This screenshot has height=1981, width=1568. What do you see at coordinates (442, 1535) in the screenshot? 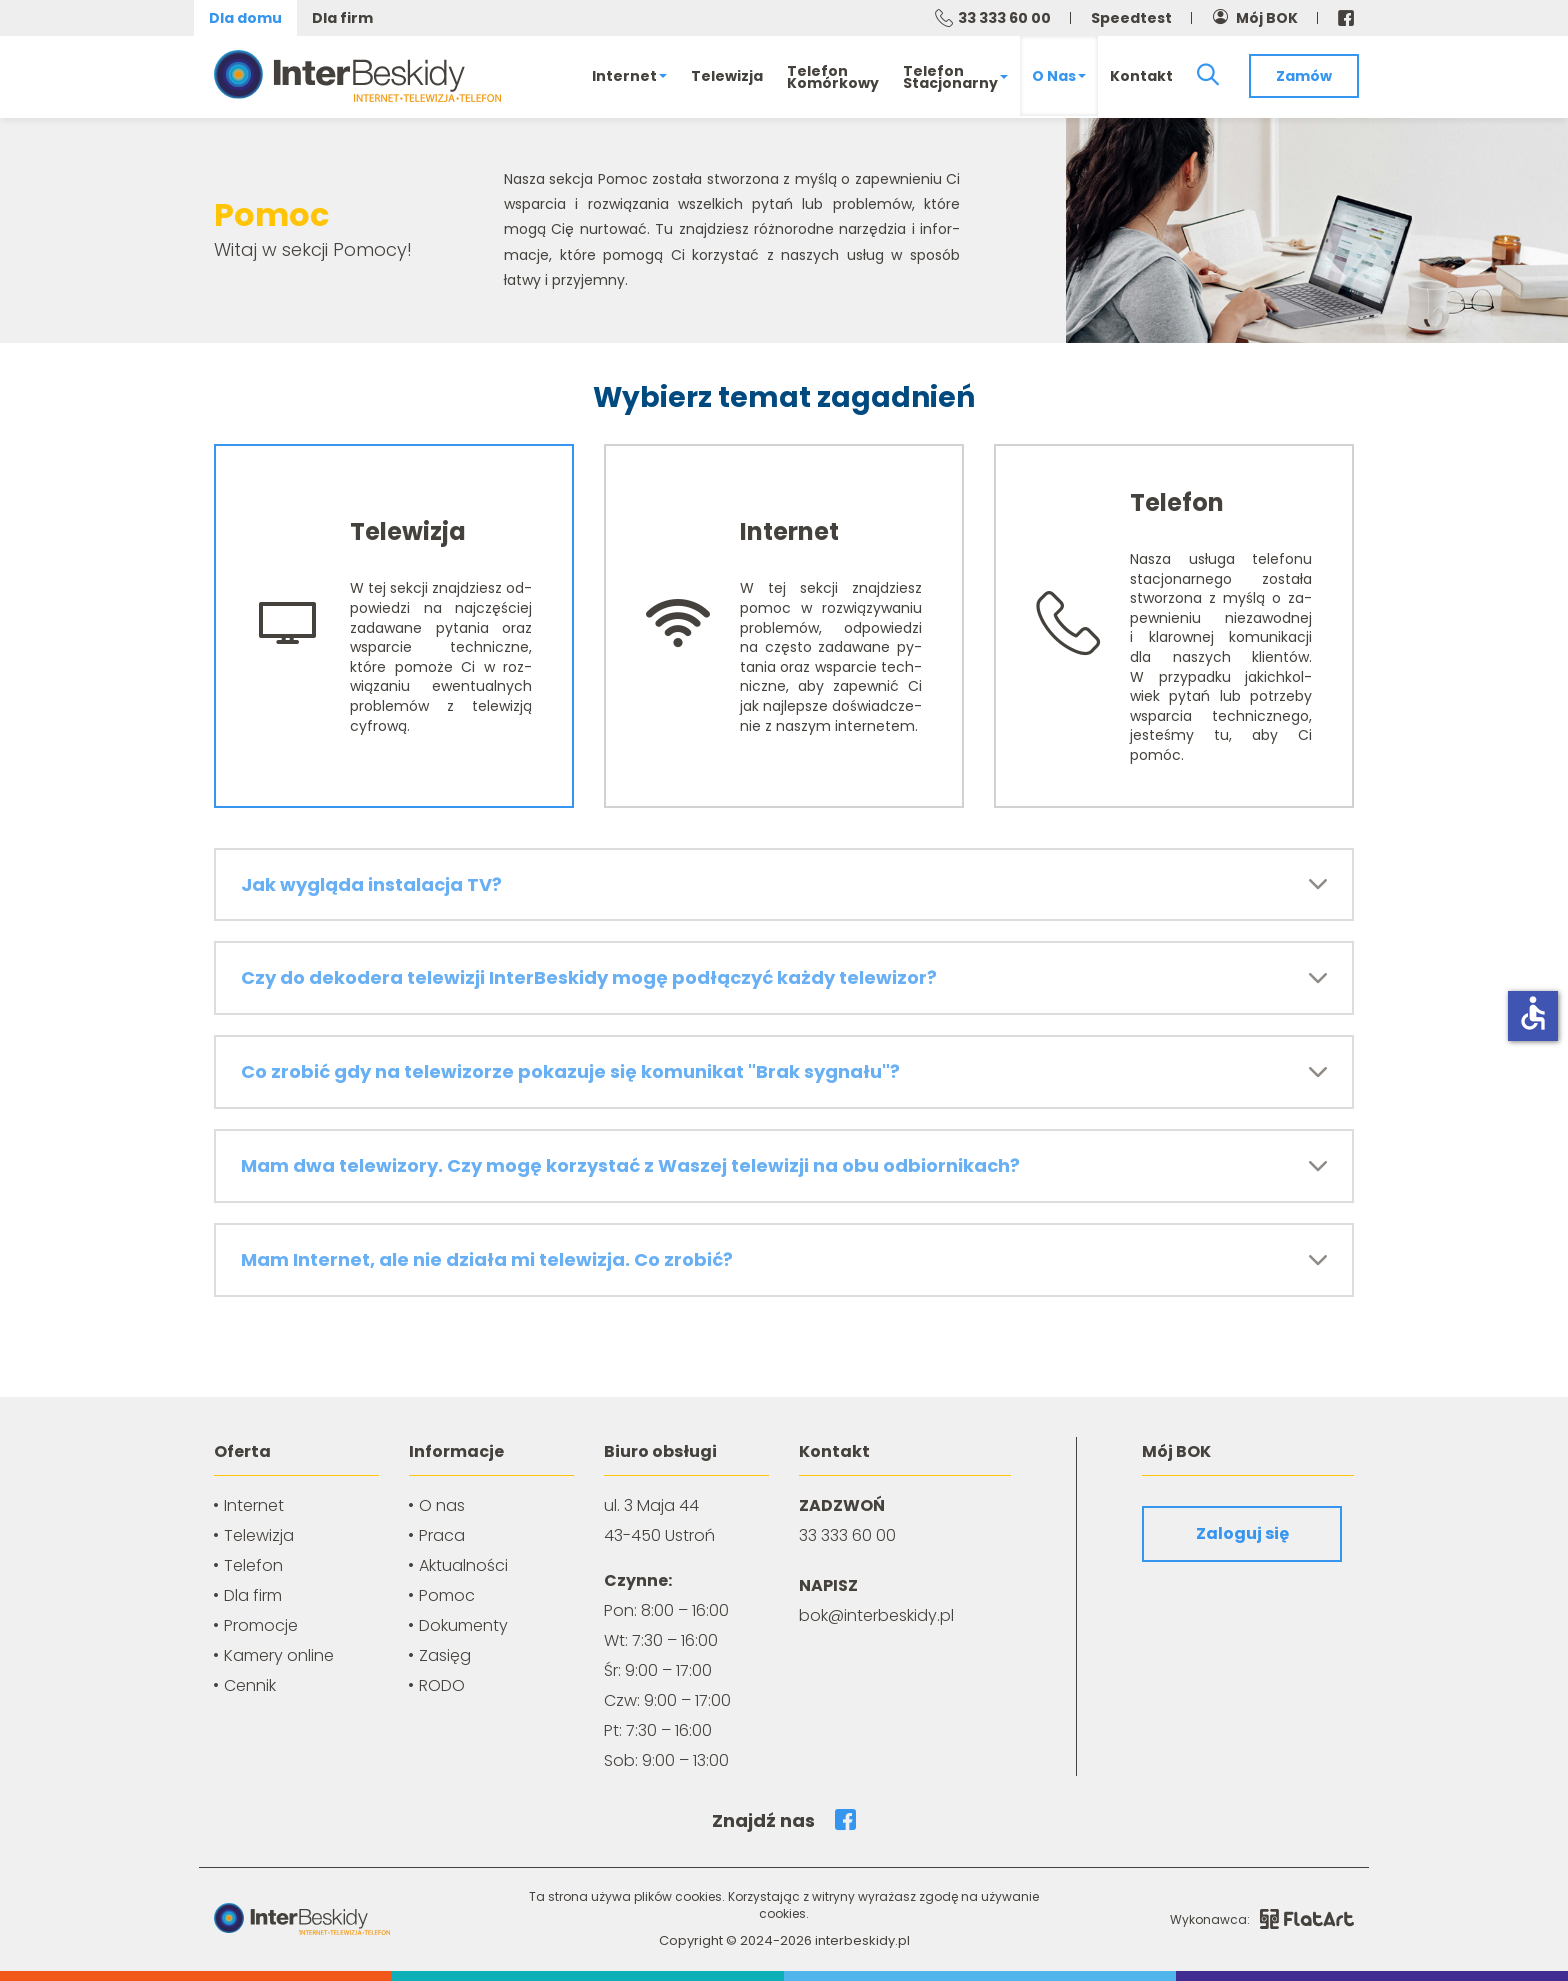
I see `Praca` at bounding box center [442, 1535].